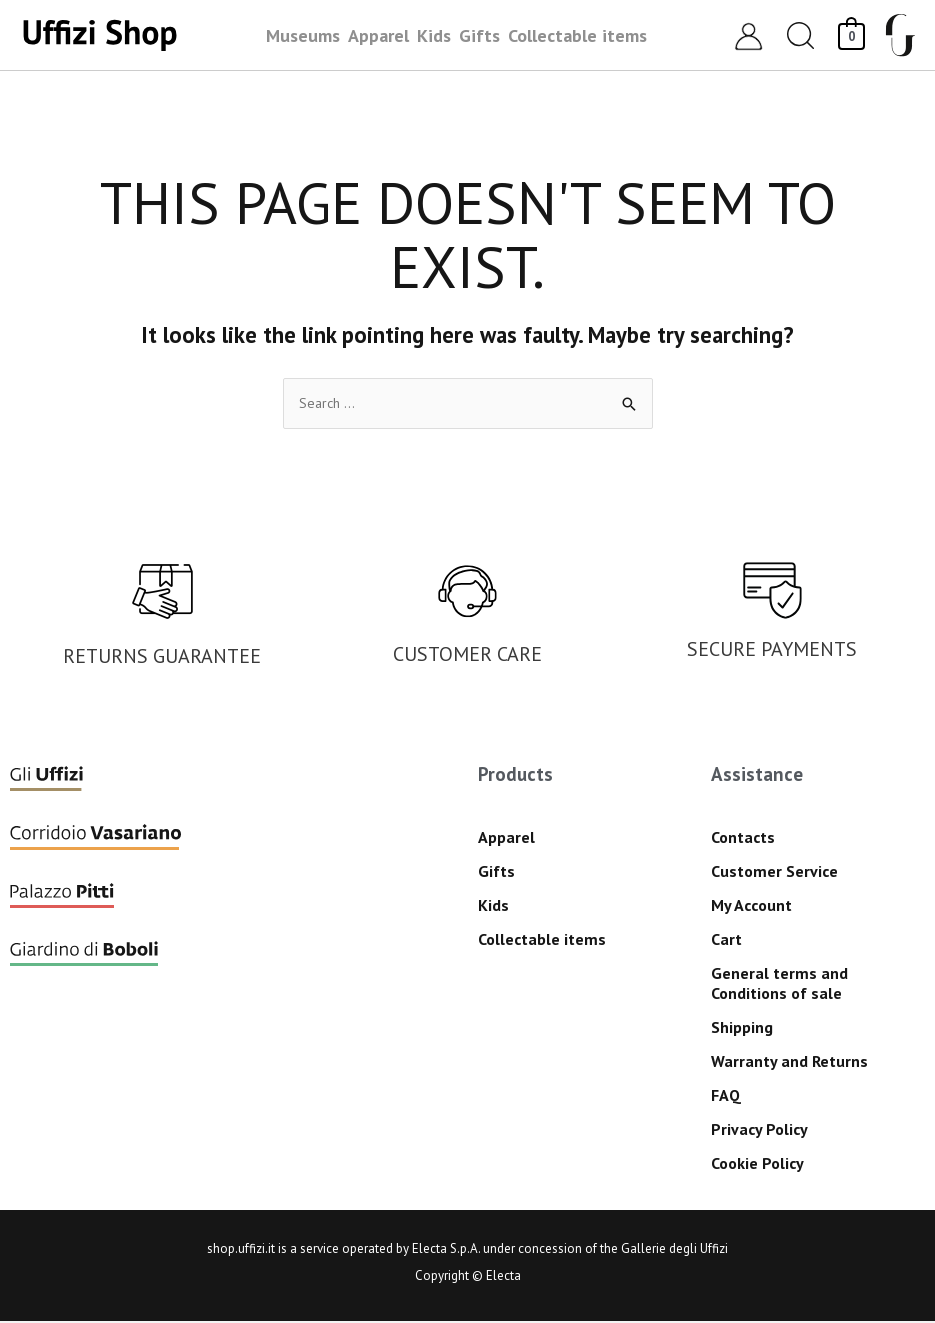  What do you see at coordinates (542, 940) in the screenshot?
I see `Collectable items` at bounding box center [542, 940].